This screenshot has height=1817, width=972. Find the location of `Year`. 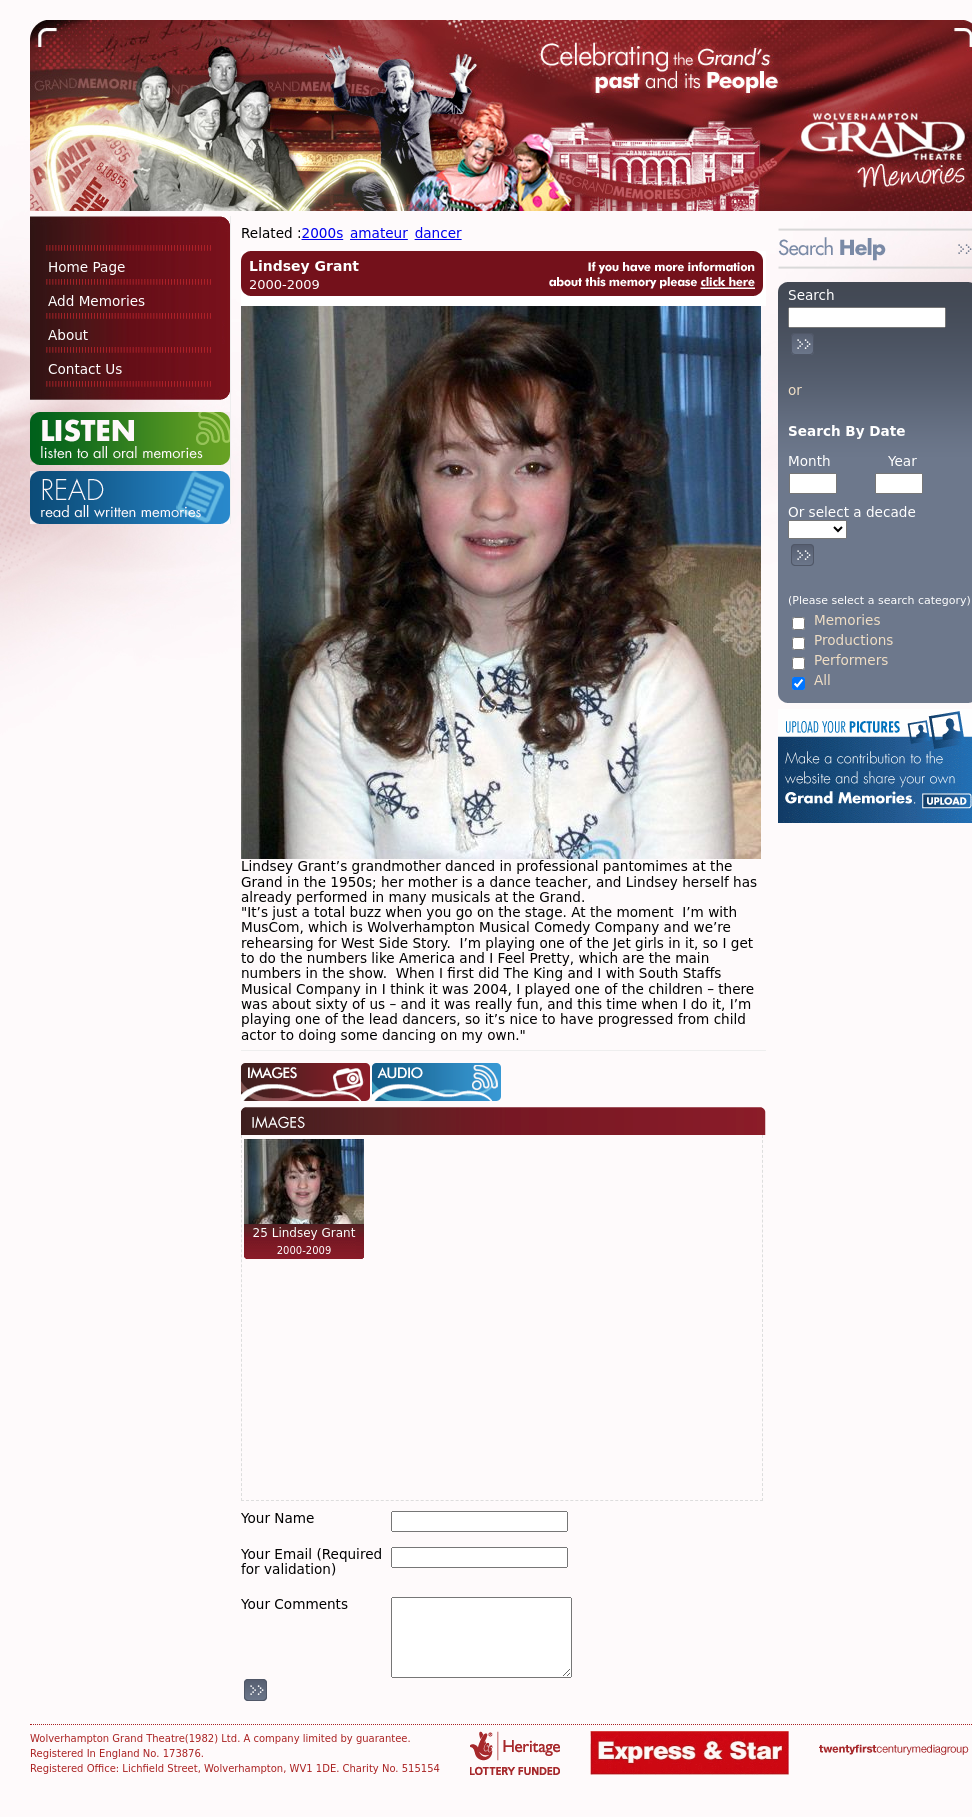

Year is located at coordinates (902, 461).